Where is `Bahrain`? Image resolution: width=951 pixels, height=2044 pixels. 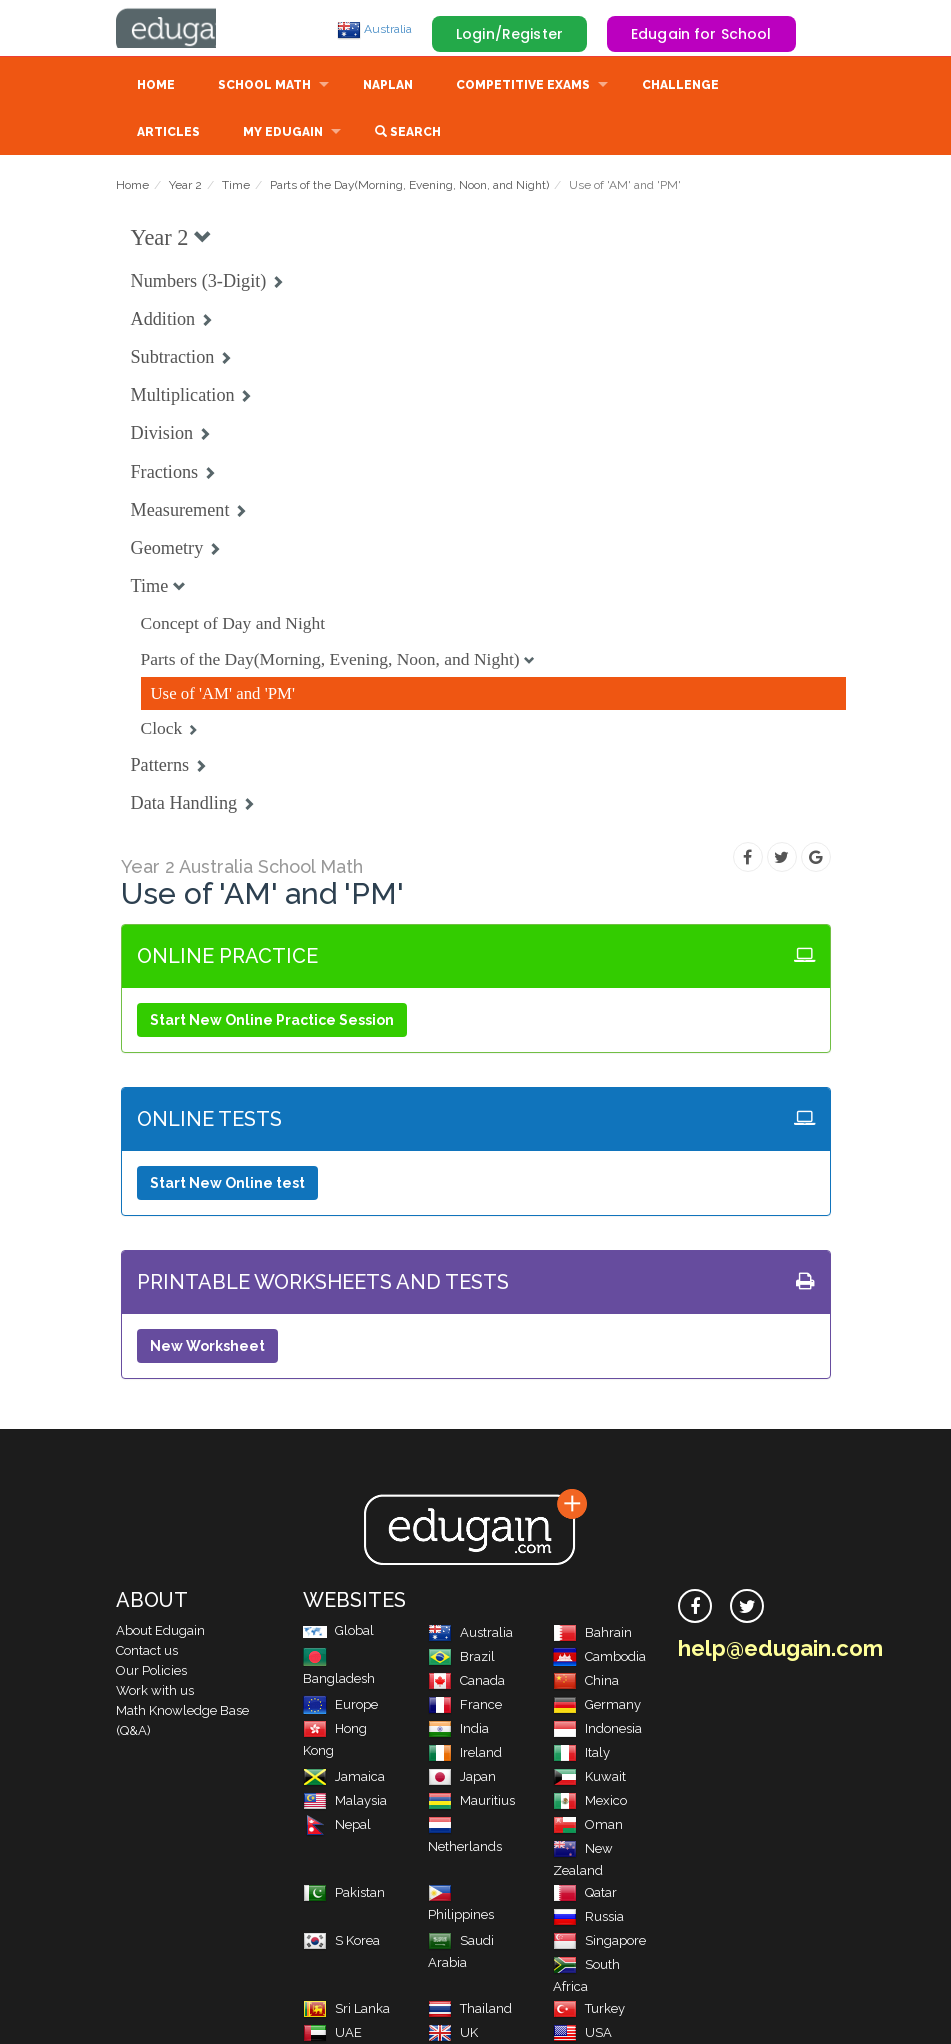 Bahrain is located at coordinates (592, 1634).